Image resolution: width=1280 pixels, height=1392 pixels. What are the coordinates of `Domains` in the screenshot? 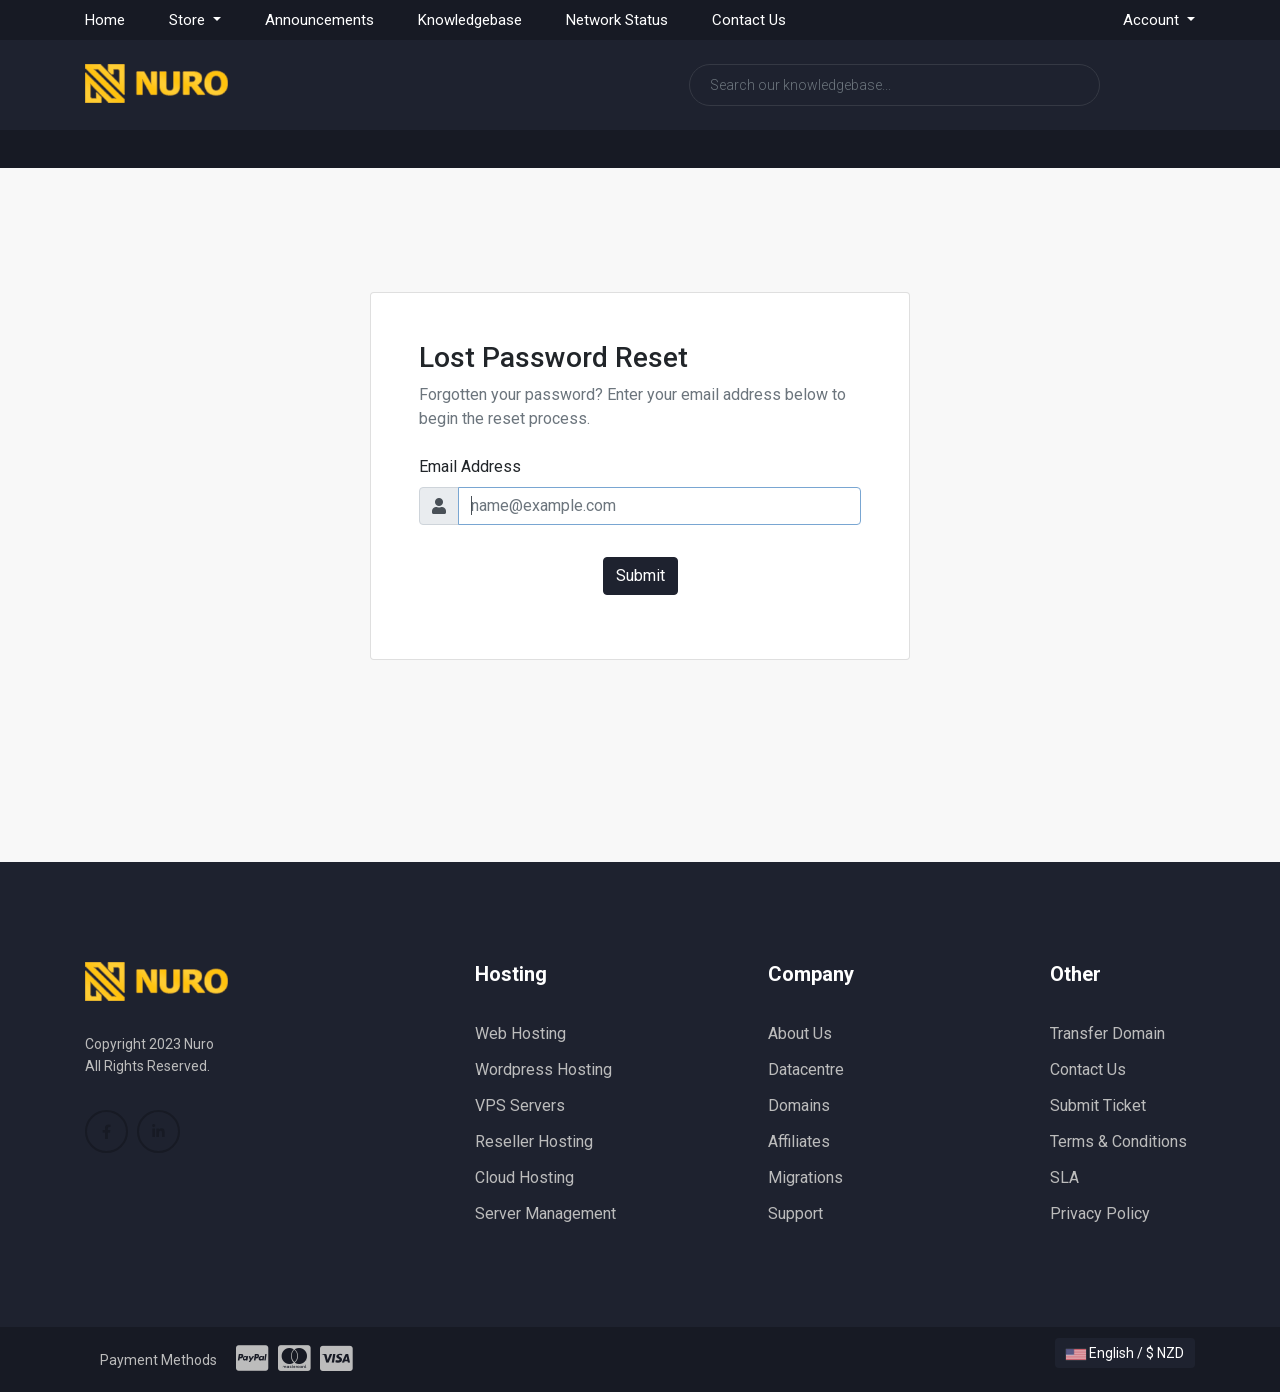 It's located at (799, 1105).